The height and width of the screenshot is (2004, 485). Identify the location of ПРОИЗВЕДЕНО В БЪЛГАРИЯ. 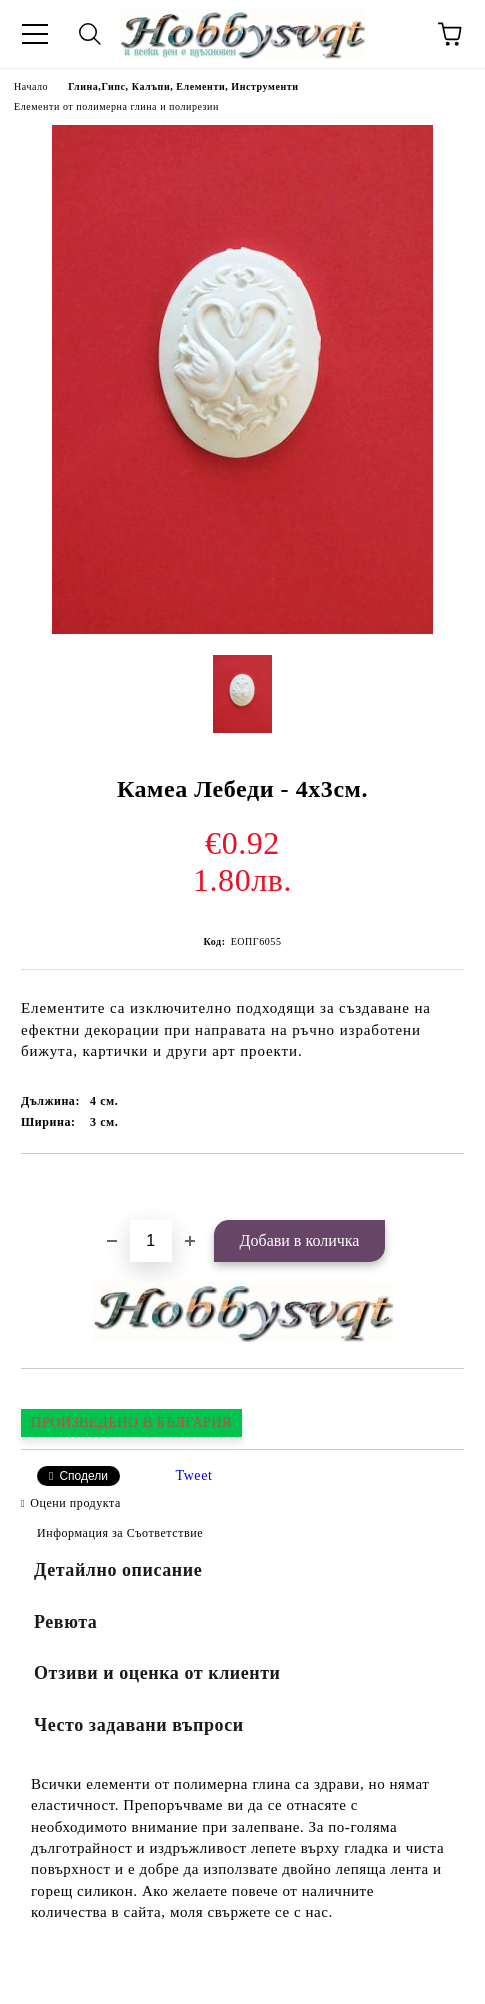
(131, 1422).